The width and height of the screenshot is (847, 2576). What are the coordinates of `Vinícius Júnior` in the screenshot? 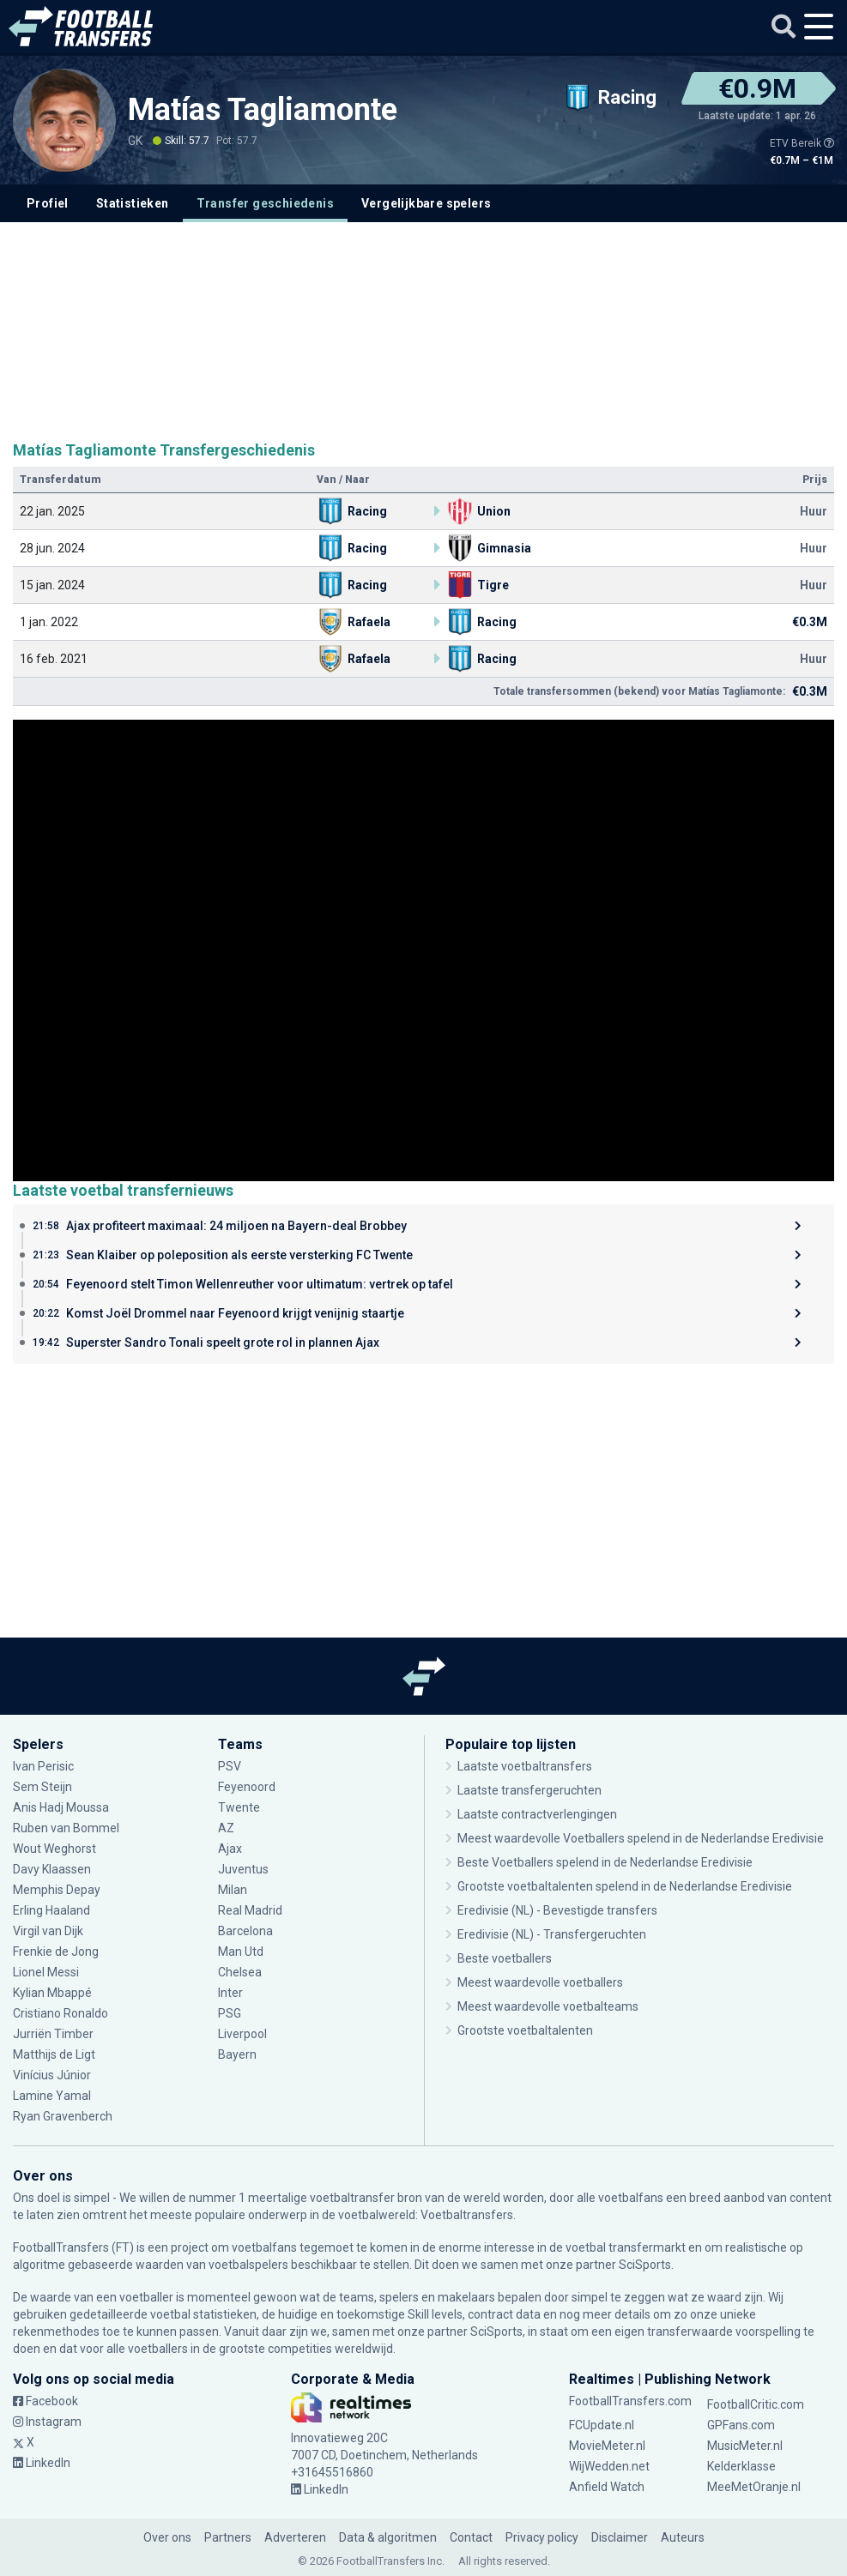 It's located at (52, 2075).